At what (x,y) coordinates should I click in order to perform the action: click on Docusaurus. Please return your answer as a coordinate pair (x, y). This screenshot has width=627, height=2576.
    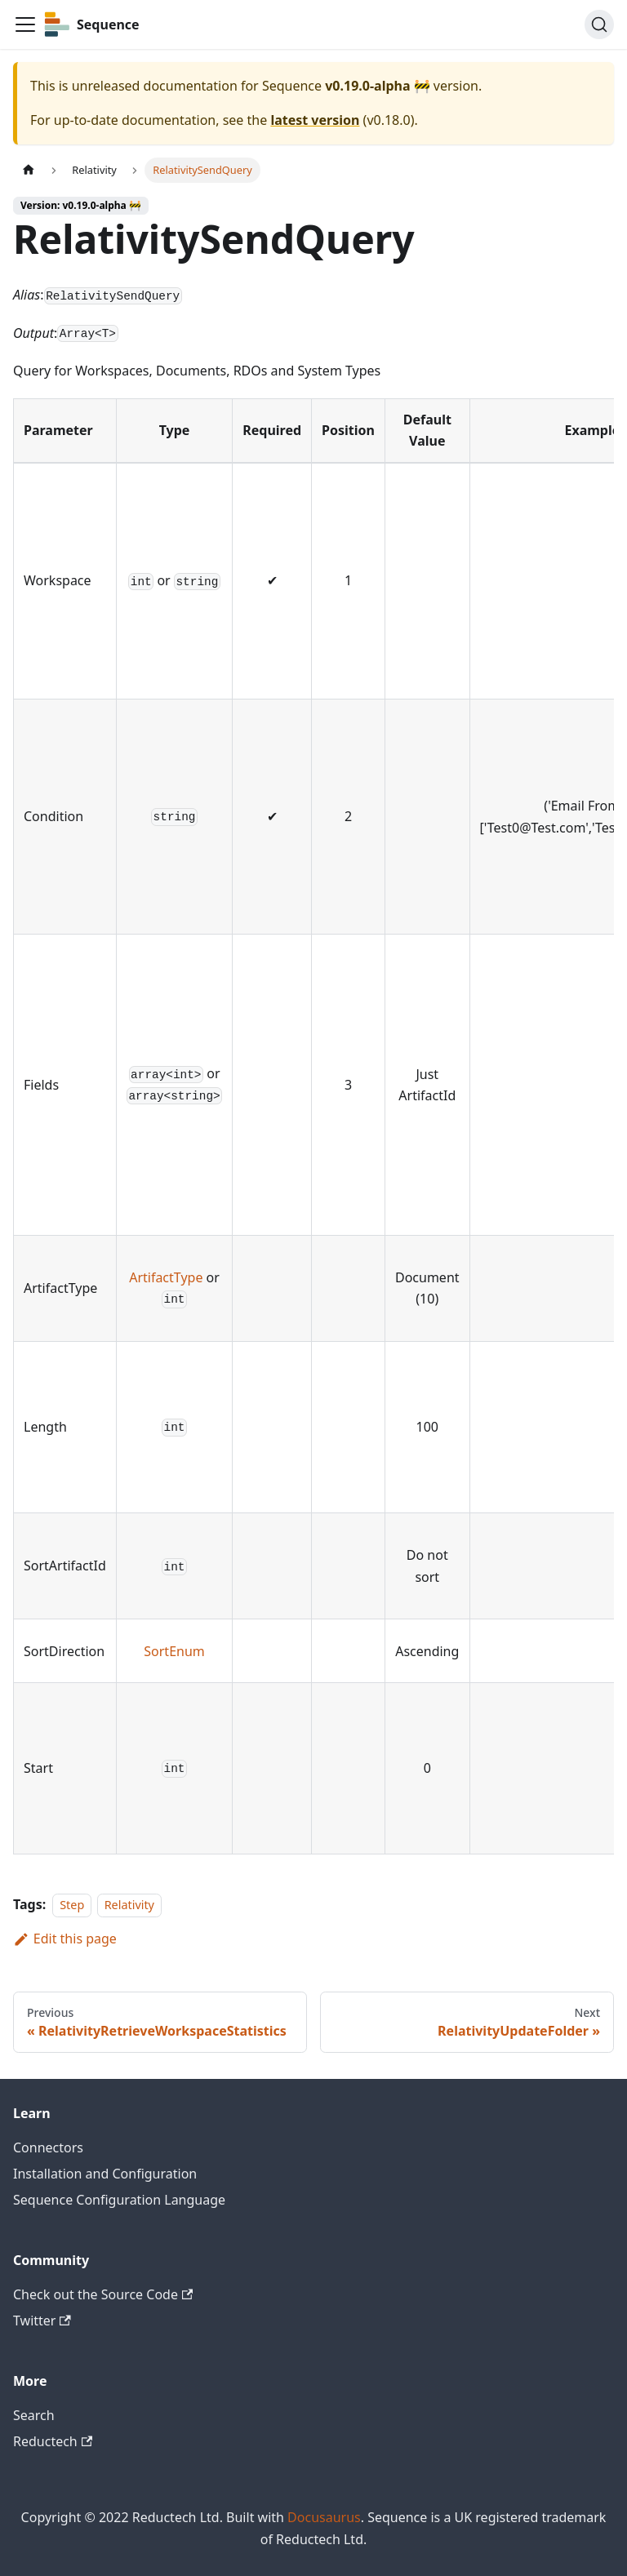
    Looking at the image, I should click on (324, 2517).